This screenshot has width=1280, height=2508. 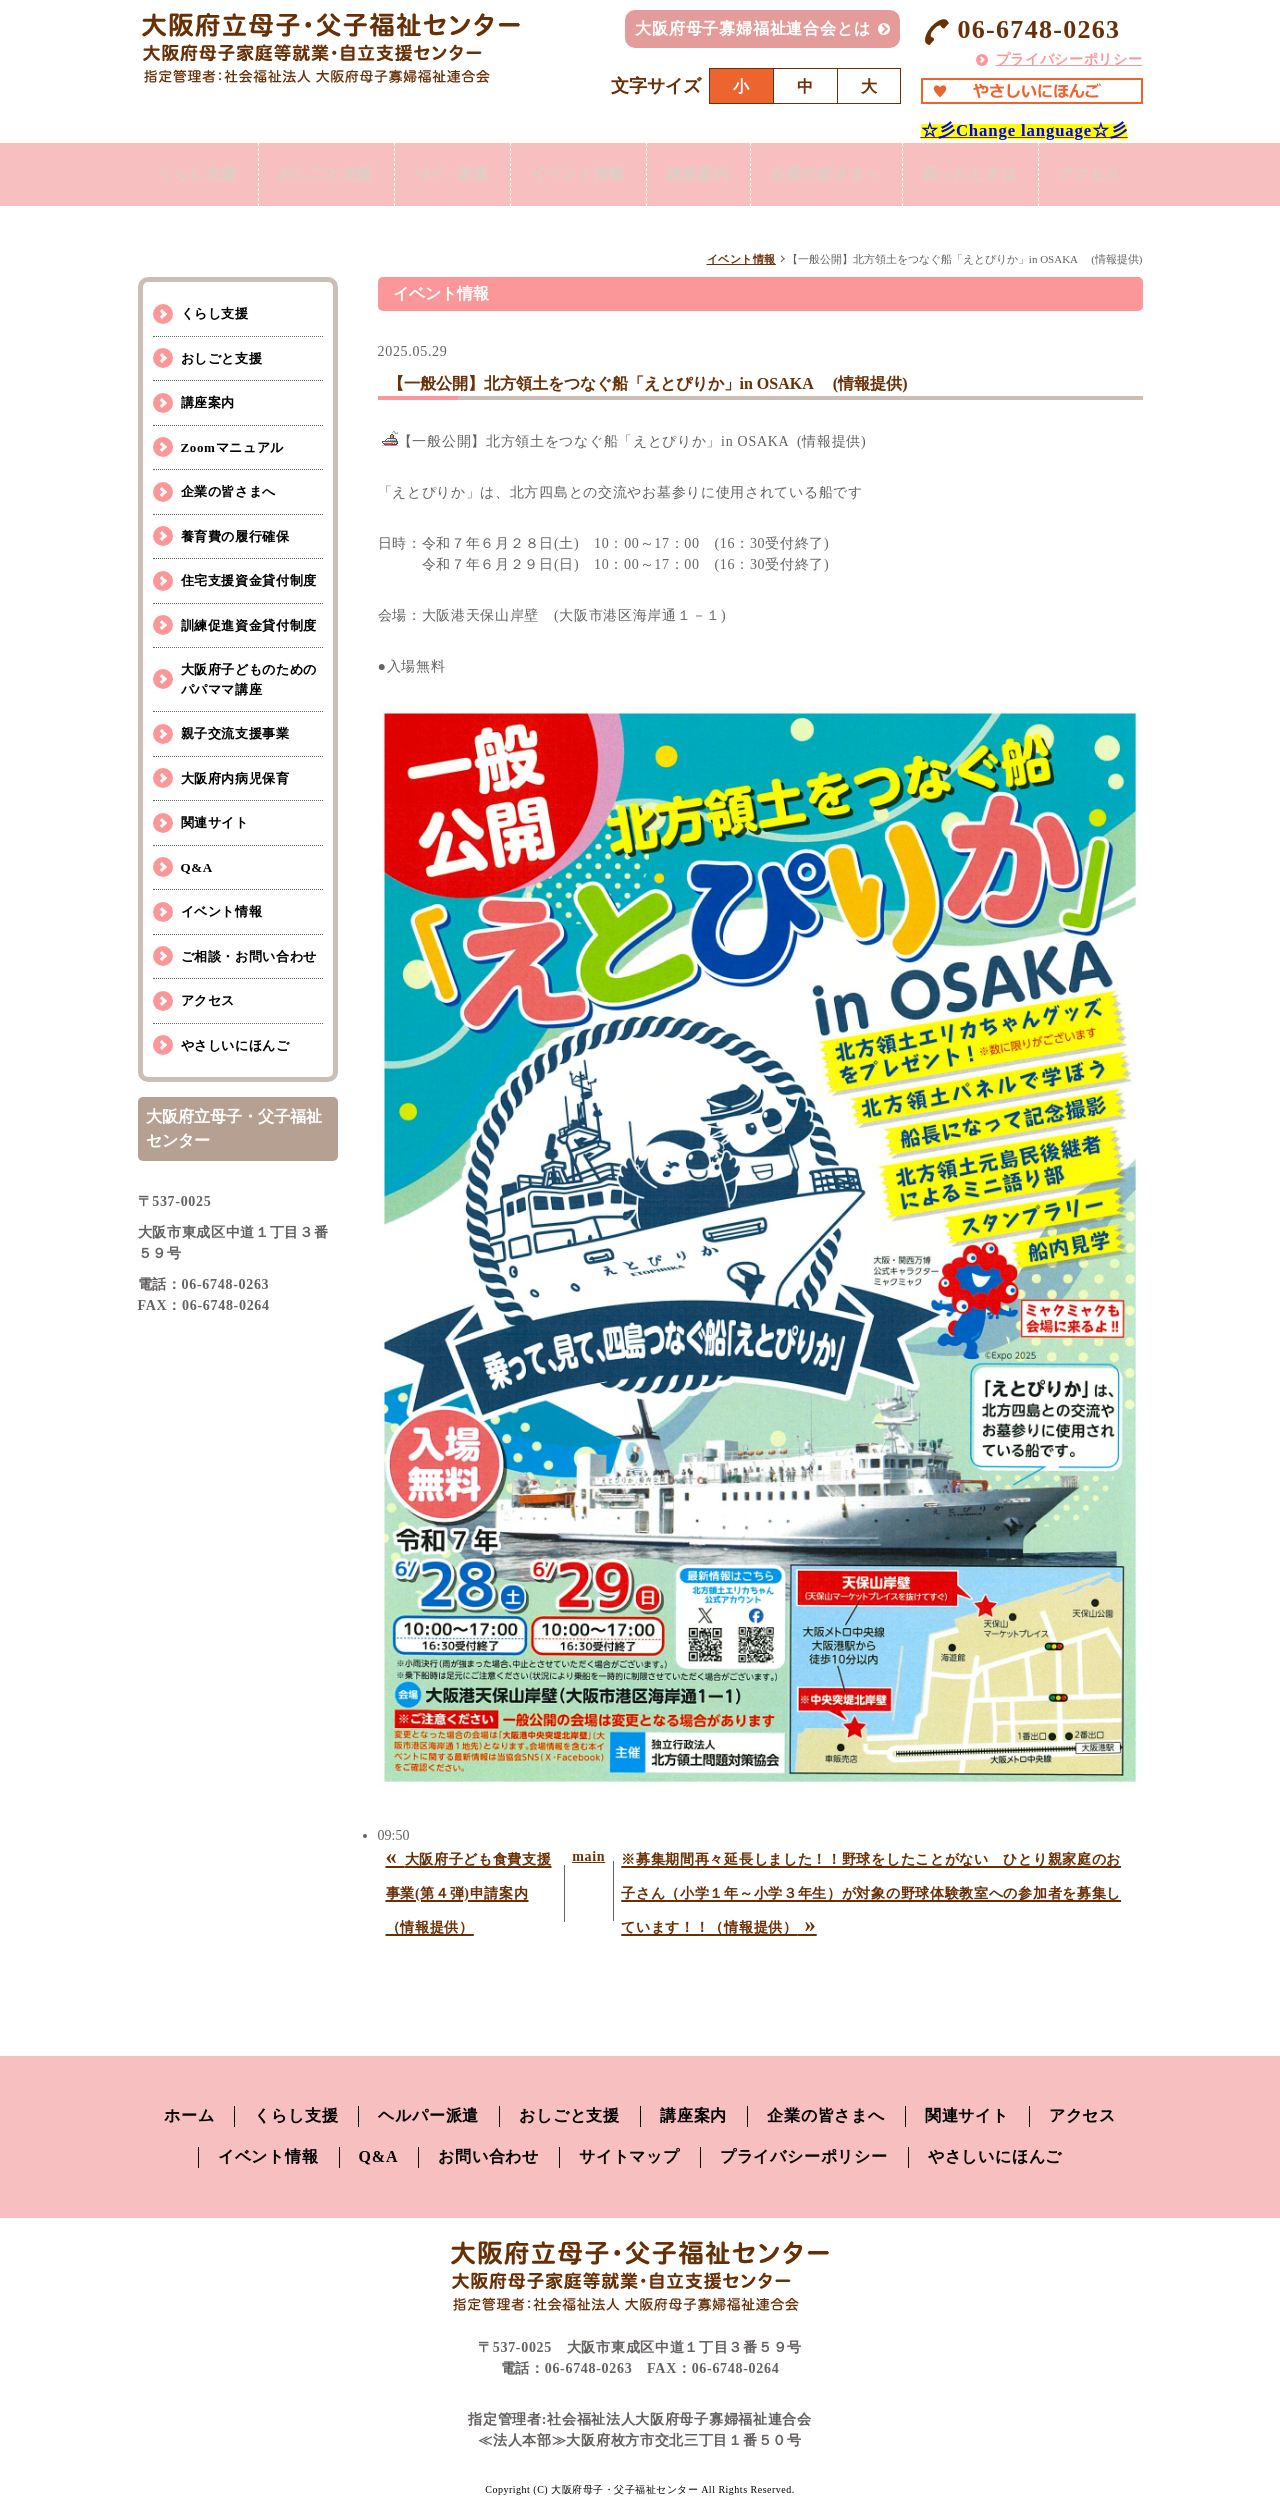 What do you see at coordinates (232, 447) in the screenshot?
I see `Zoomマニュアル` at bounding box center [232, 447].